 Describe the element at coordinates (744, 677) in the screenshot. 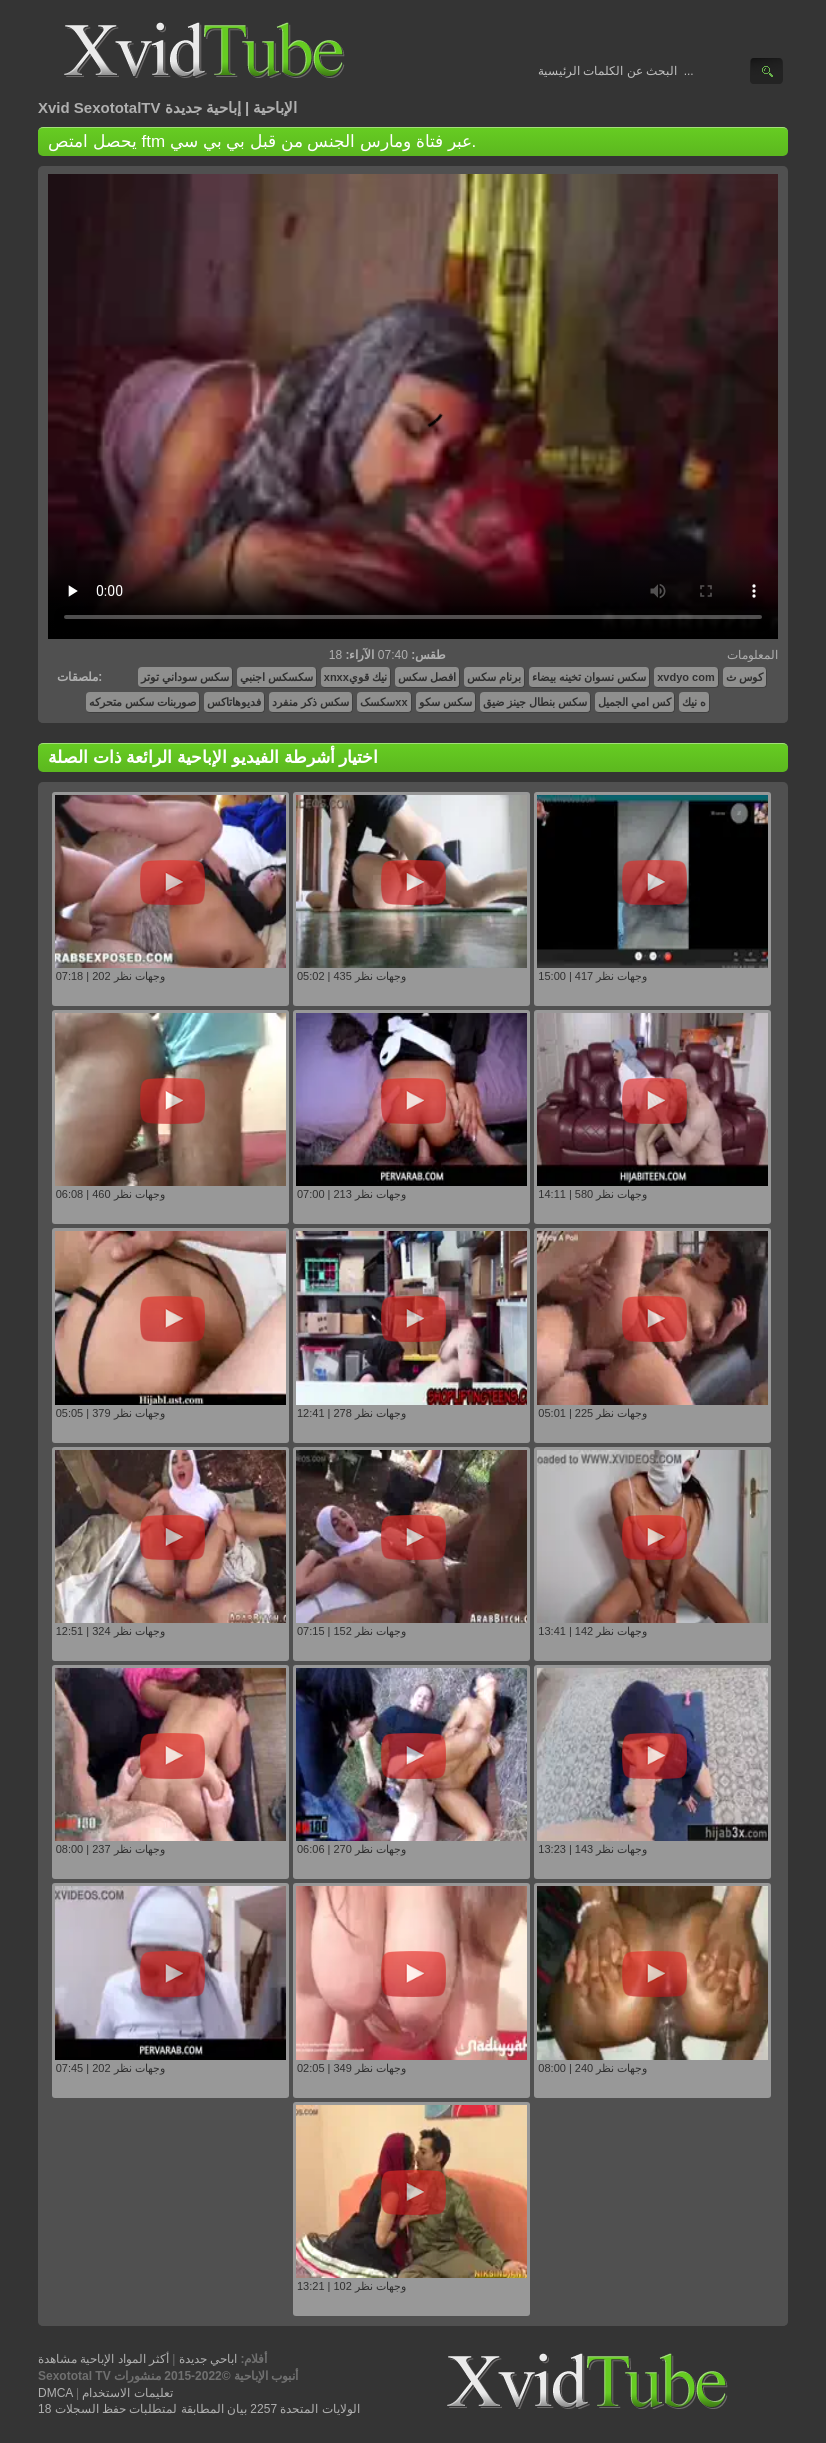

I see `کوس ث` at that location.